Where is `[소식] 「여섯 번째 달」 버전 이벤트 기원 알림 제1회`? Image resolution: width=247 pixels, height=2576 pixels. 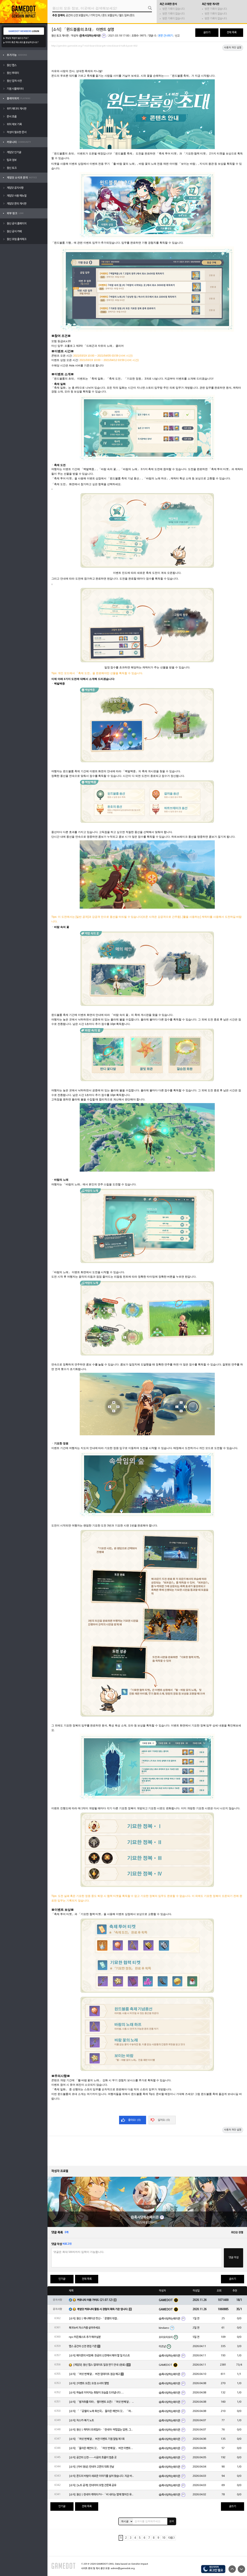
[소식] 「여섯 번째 달」 버전 이벤트 기원 알림 제1회 is located at coordinates (96, 2439).